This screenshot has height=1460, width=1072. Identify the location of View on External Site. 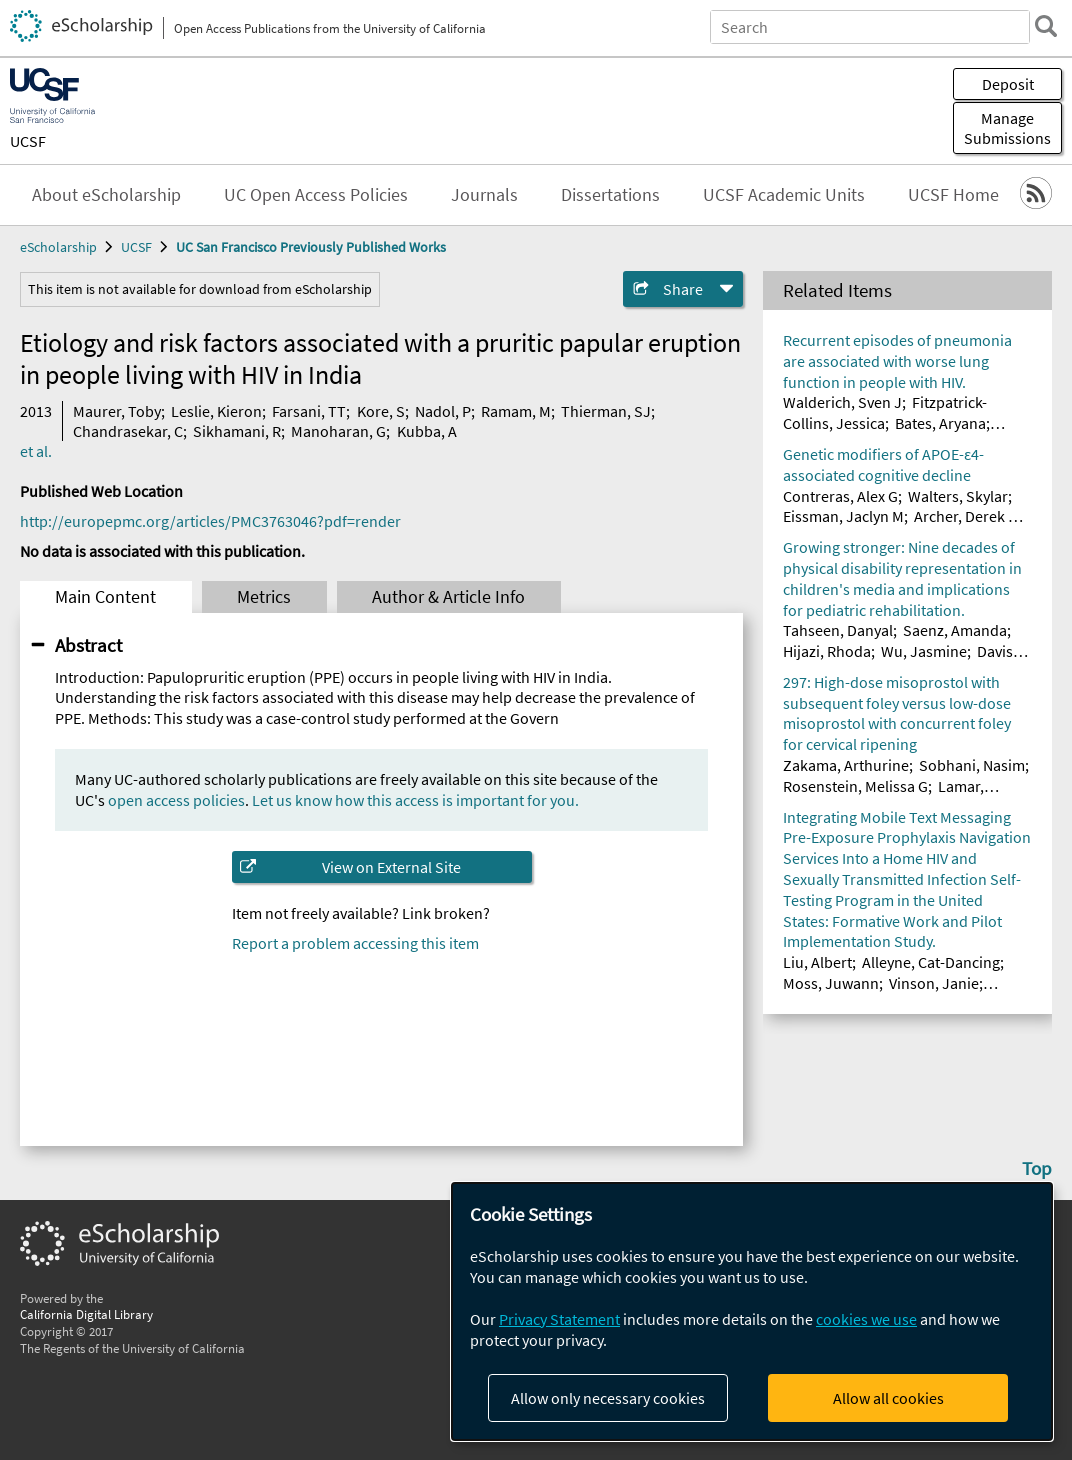
(391, 867).